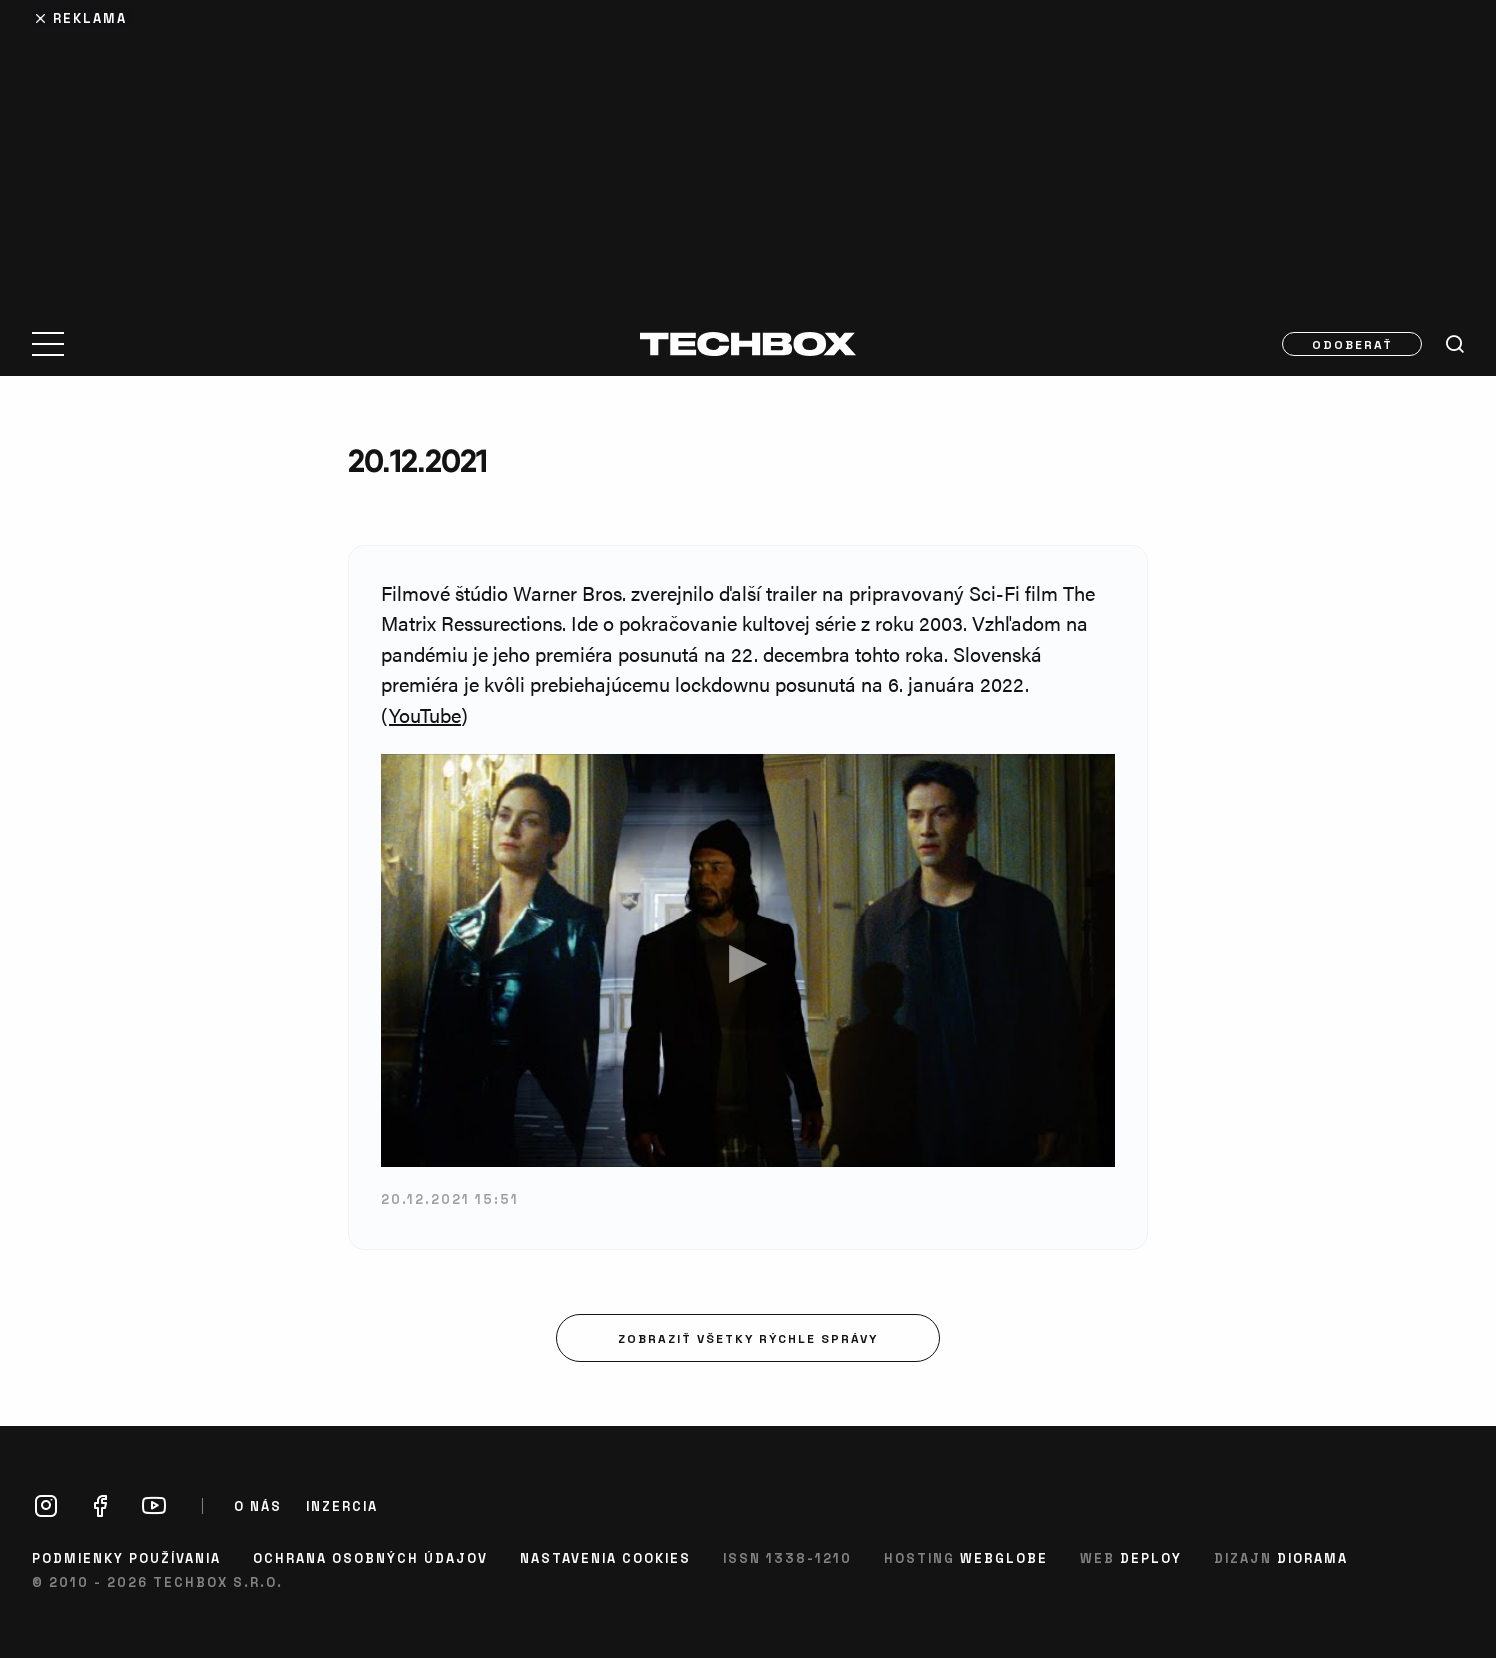 Image resolution: width=1496 pixels, height=1658 pixels. What do you see at coordinates (425, 714) in the screenshot?
I see `YouTube` at bounding box center [425, 714].